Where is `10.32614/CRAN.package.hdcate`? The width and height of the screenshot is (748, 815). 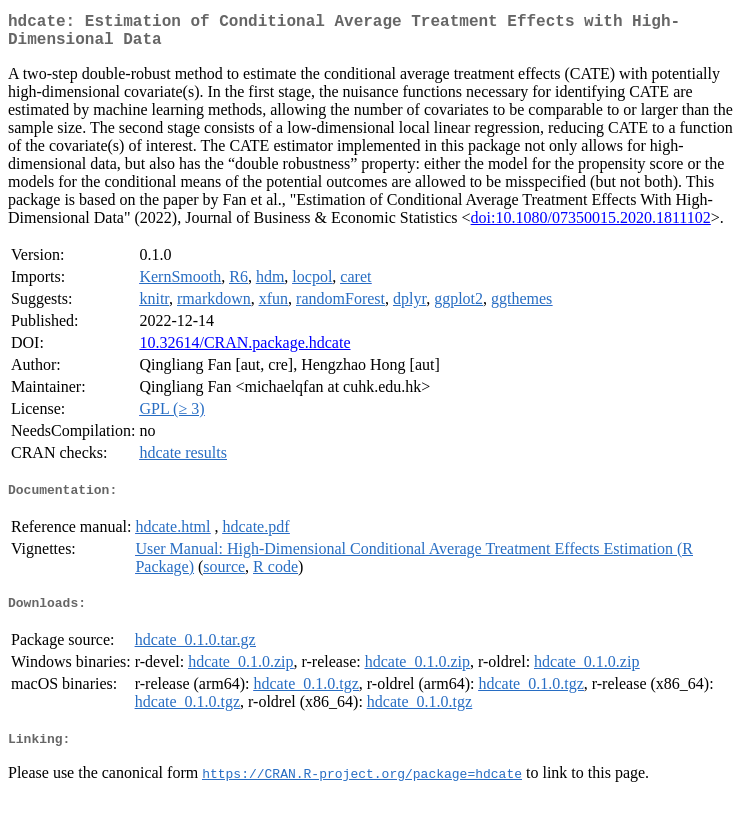 10.32614/CRAN.package.hdcate is located at coordinates (244, 350).